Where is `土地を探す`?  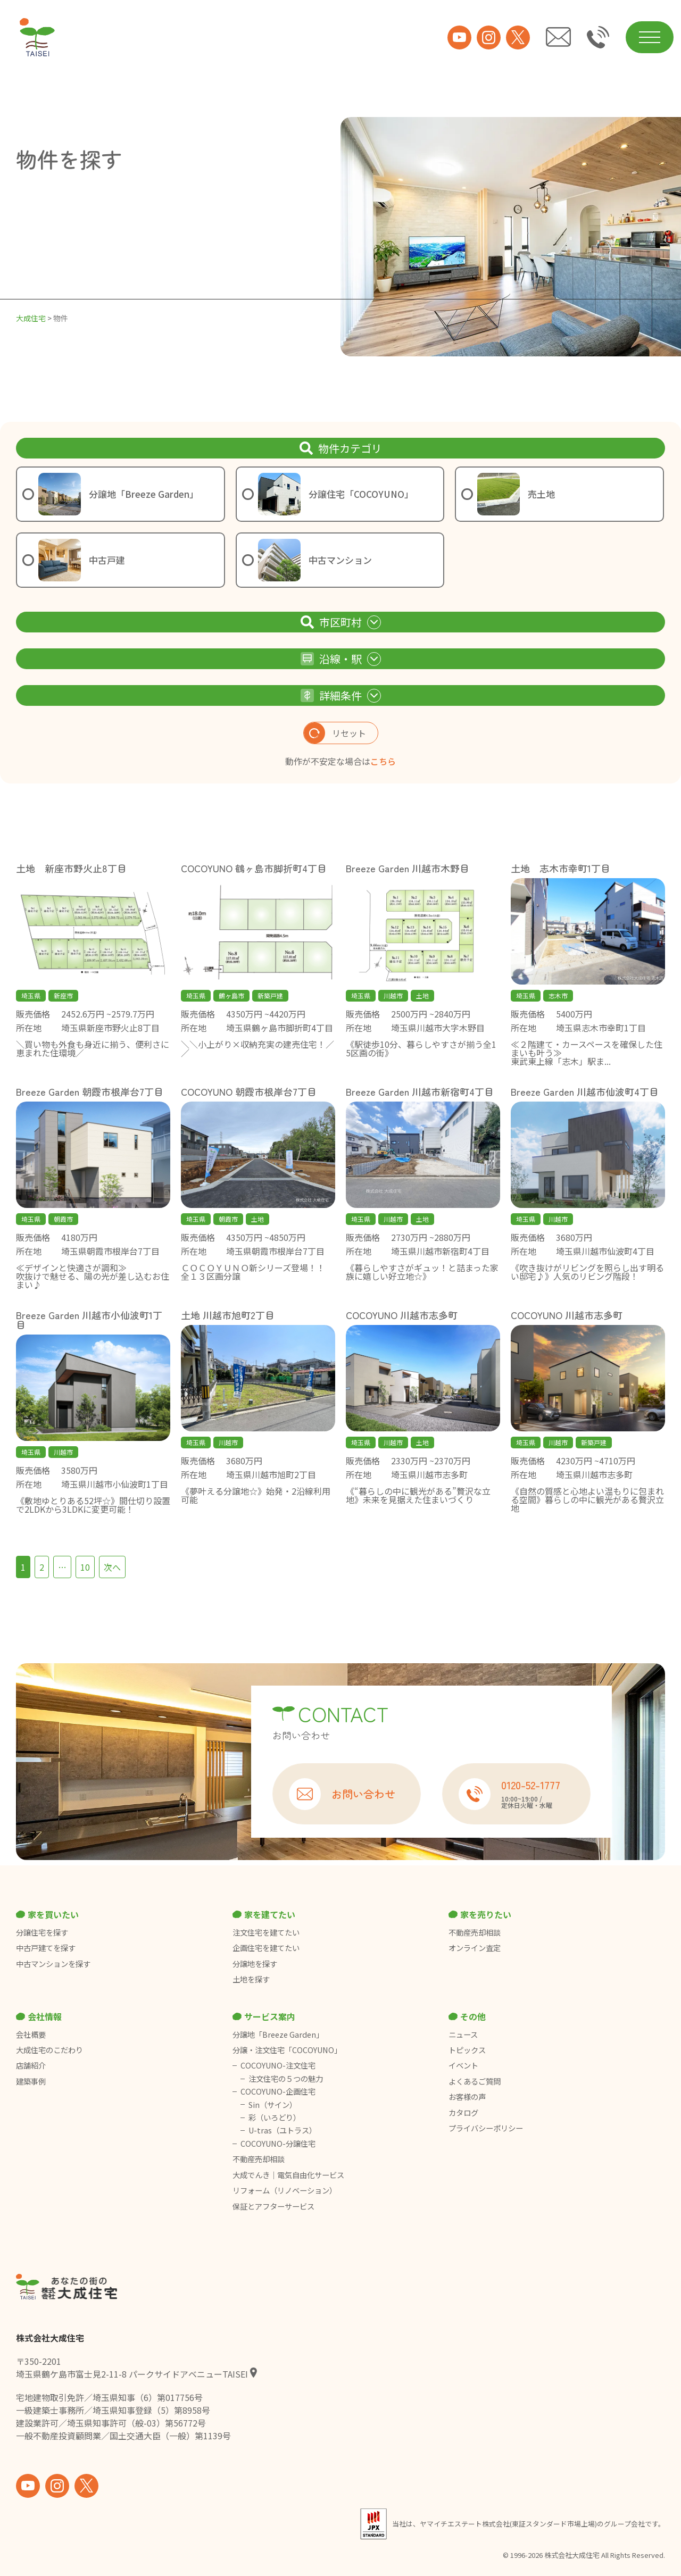
土地を探す is located at coordinates (251, 1979).